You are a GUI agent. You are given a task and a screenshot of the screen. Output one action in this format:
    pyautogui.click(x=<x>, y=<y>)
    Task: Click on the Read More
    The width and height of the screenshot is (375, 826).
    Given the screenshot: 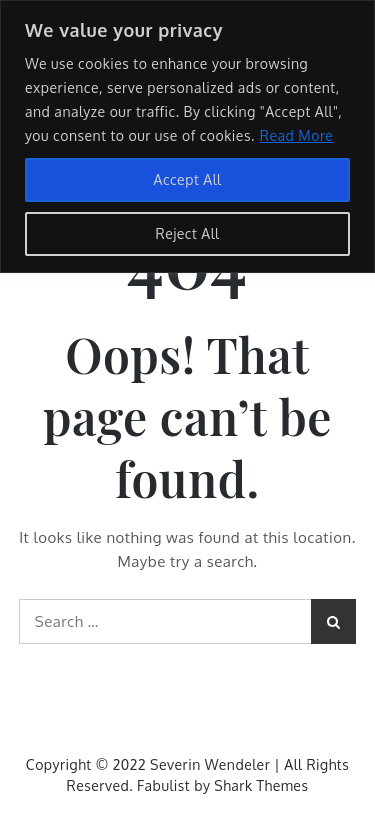 What is the action you would take?
    pyautogui.click(x=297, y=135)
    